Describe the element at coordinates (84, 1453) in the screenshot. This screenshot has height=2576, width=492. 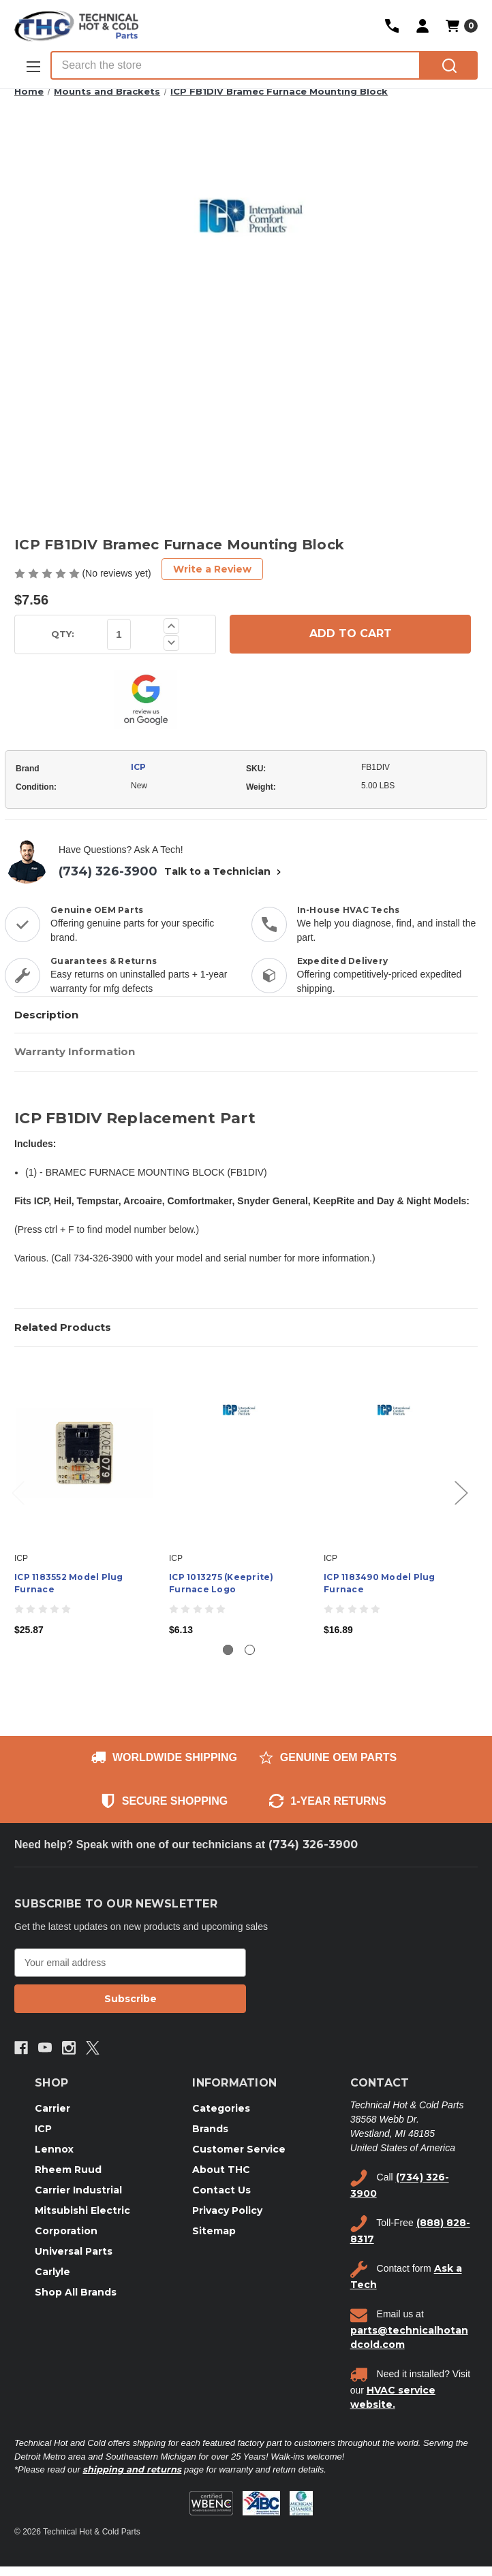
I see `[ICP 1183552 Model Plug Furnace, $25.87]` at that location.